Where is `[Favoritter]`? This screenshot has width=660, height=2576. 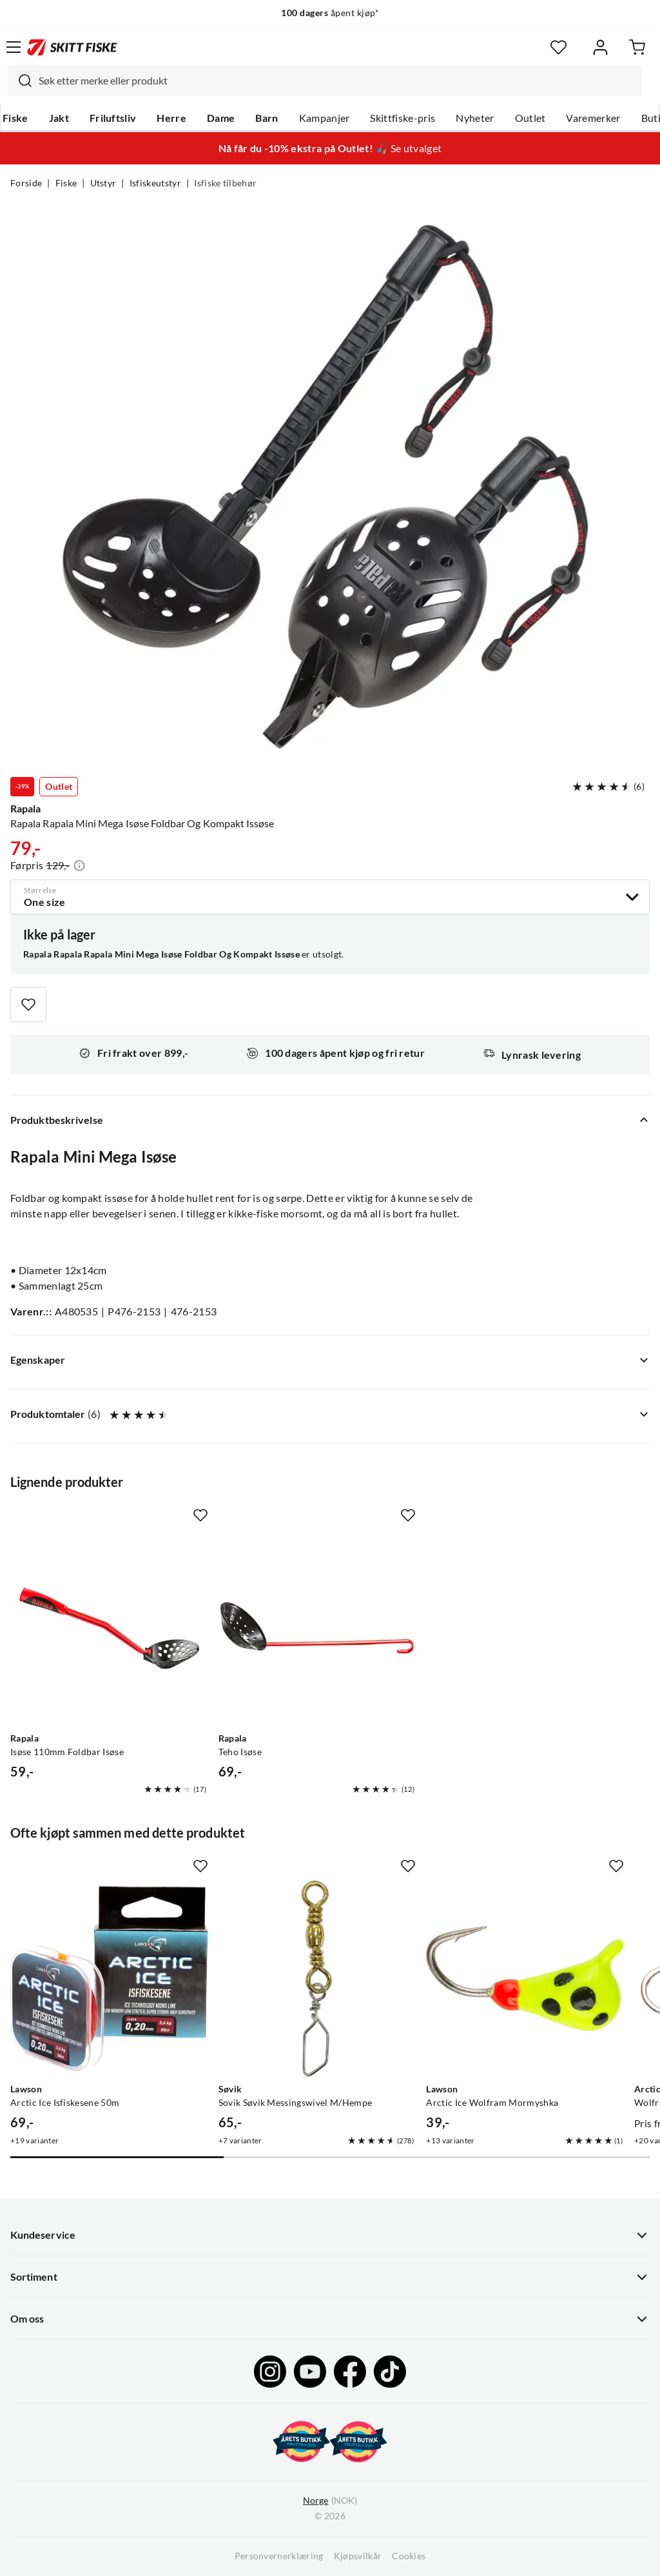 [Favoritter] is located at coordinates (558, 47).